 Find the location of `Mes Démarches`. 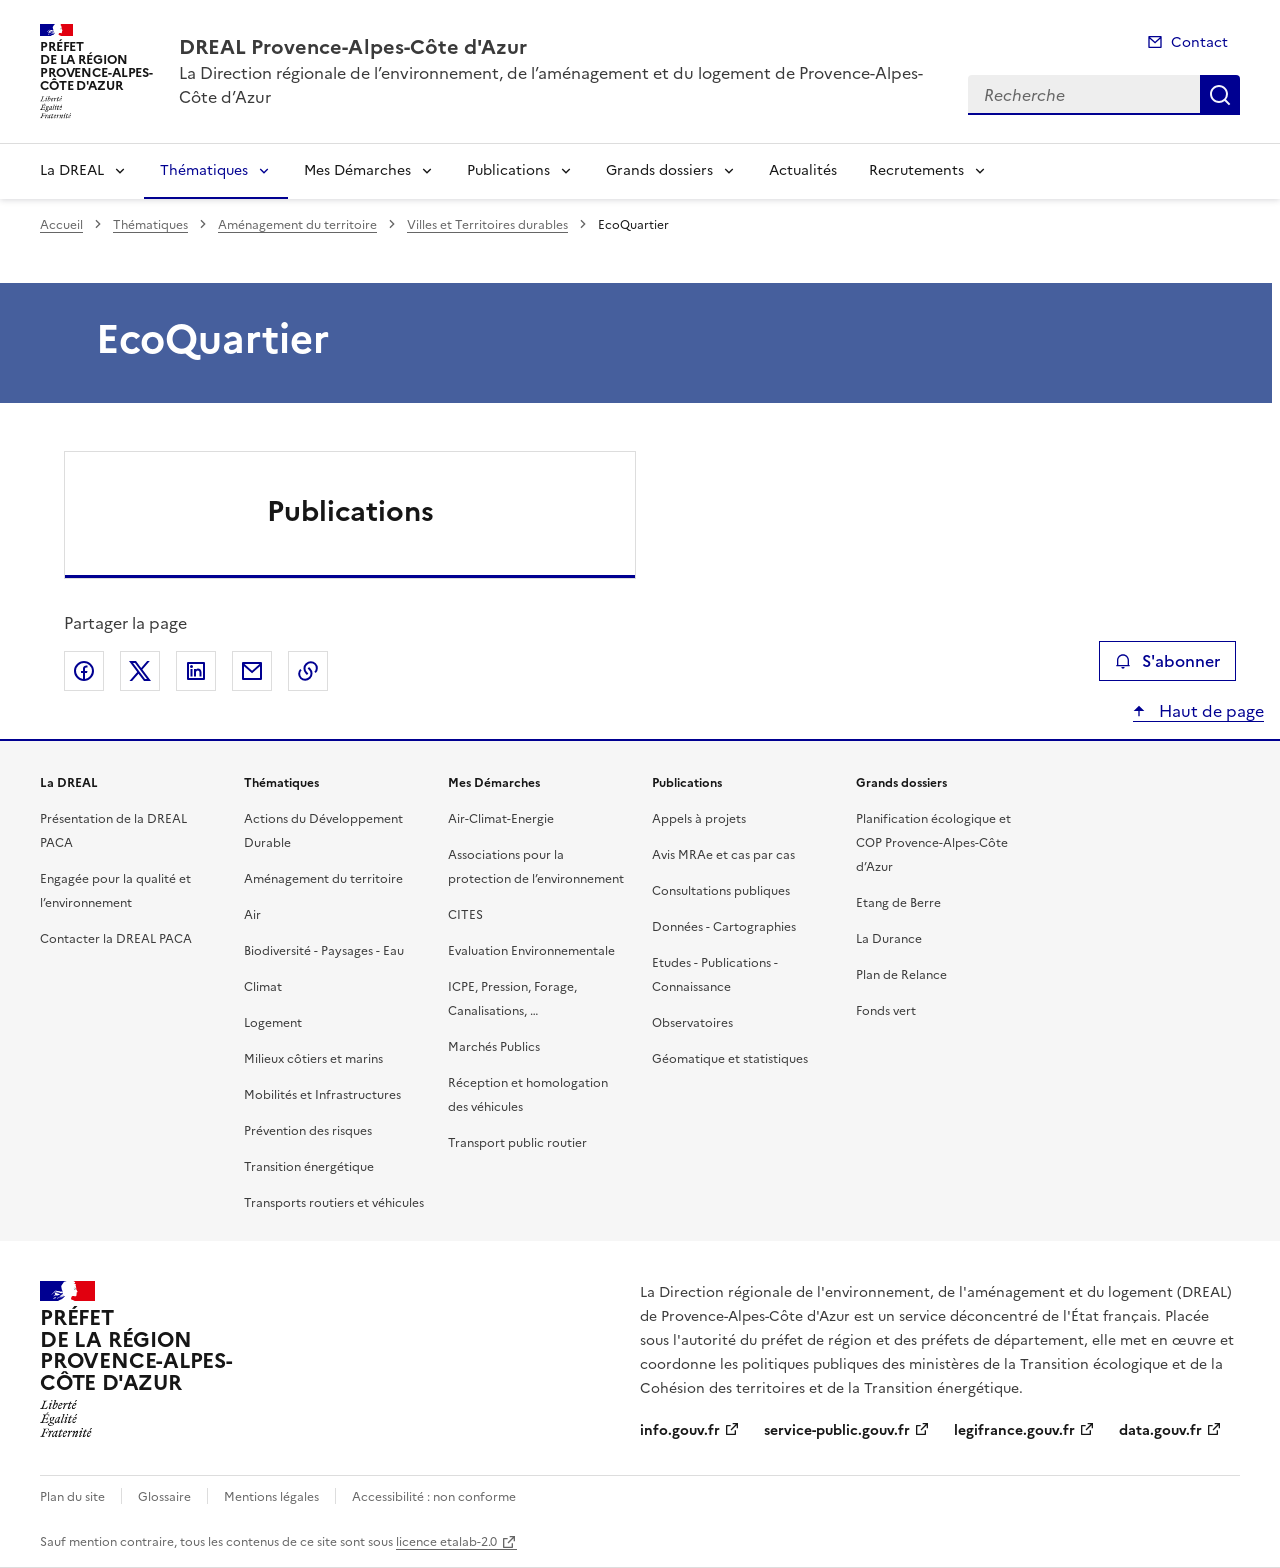

Mes Démarches is located at coordinates (357, 170).